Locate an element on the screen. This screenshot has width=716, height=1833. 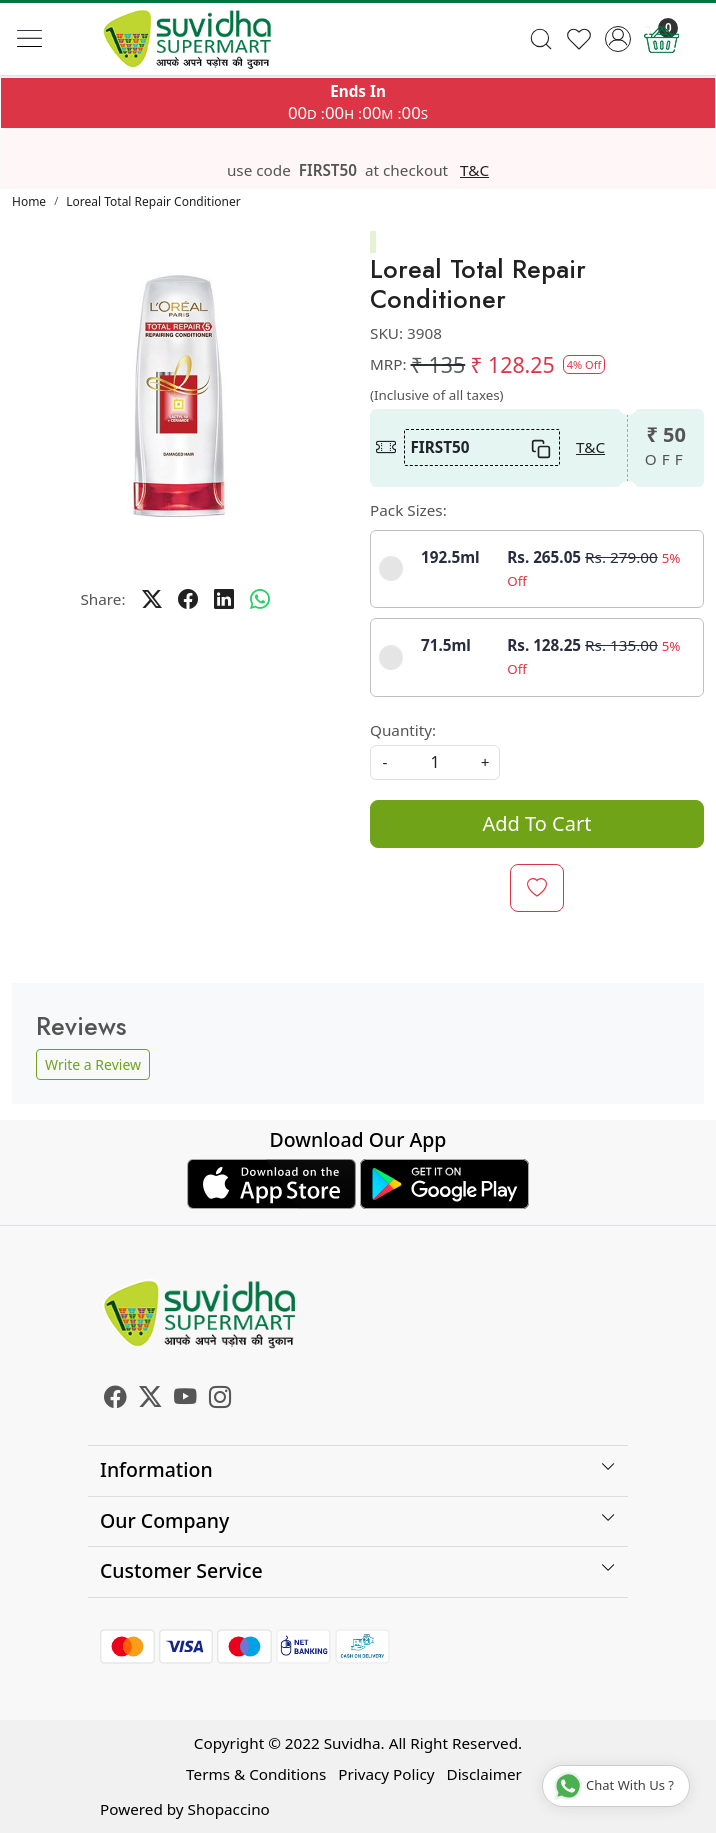
Share: is located at coordinates (102, 599).